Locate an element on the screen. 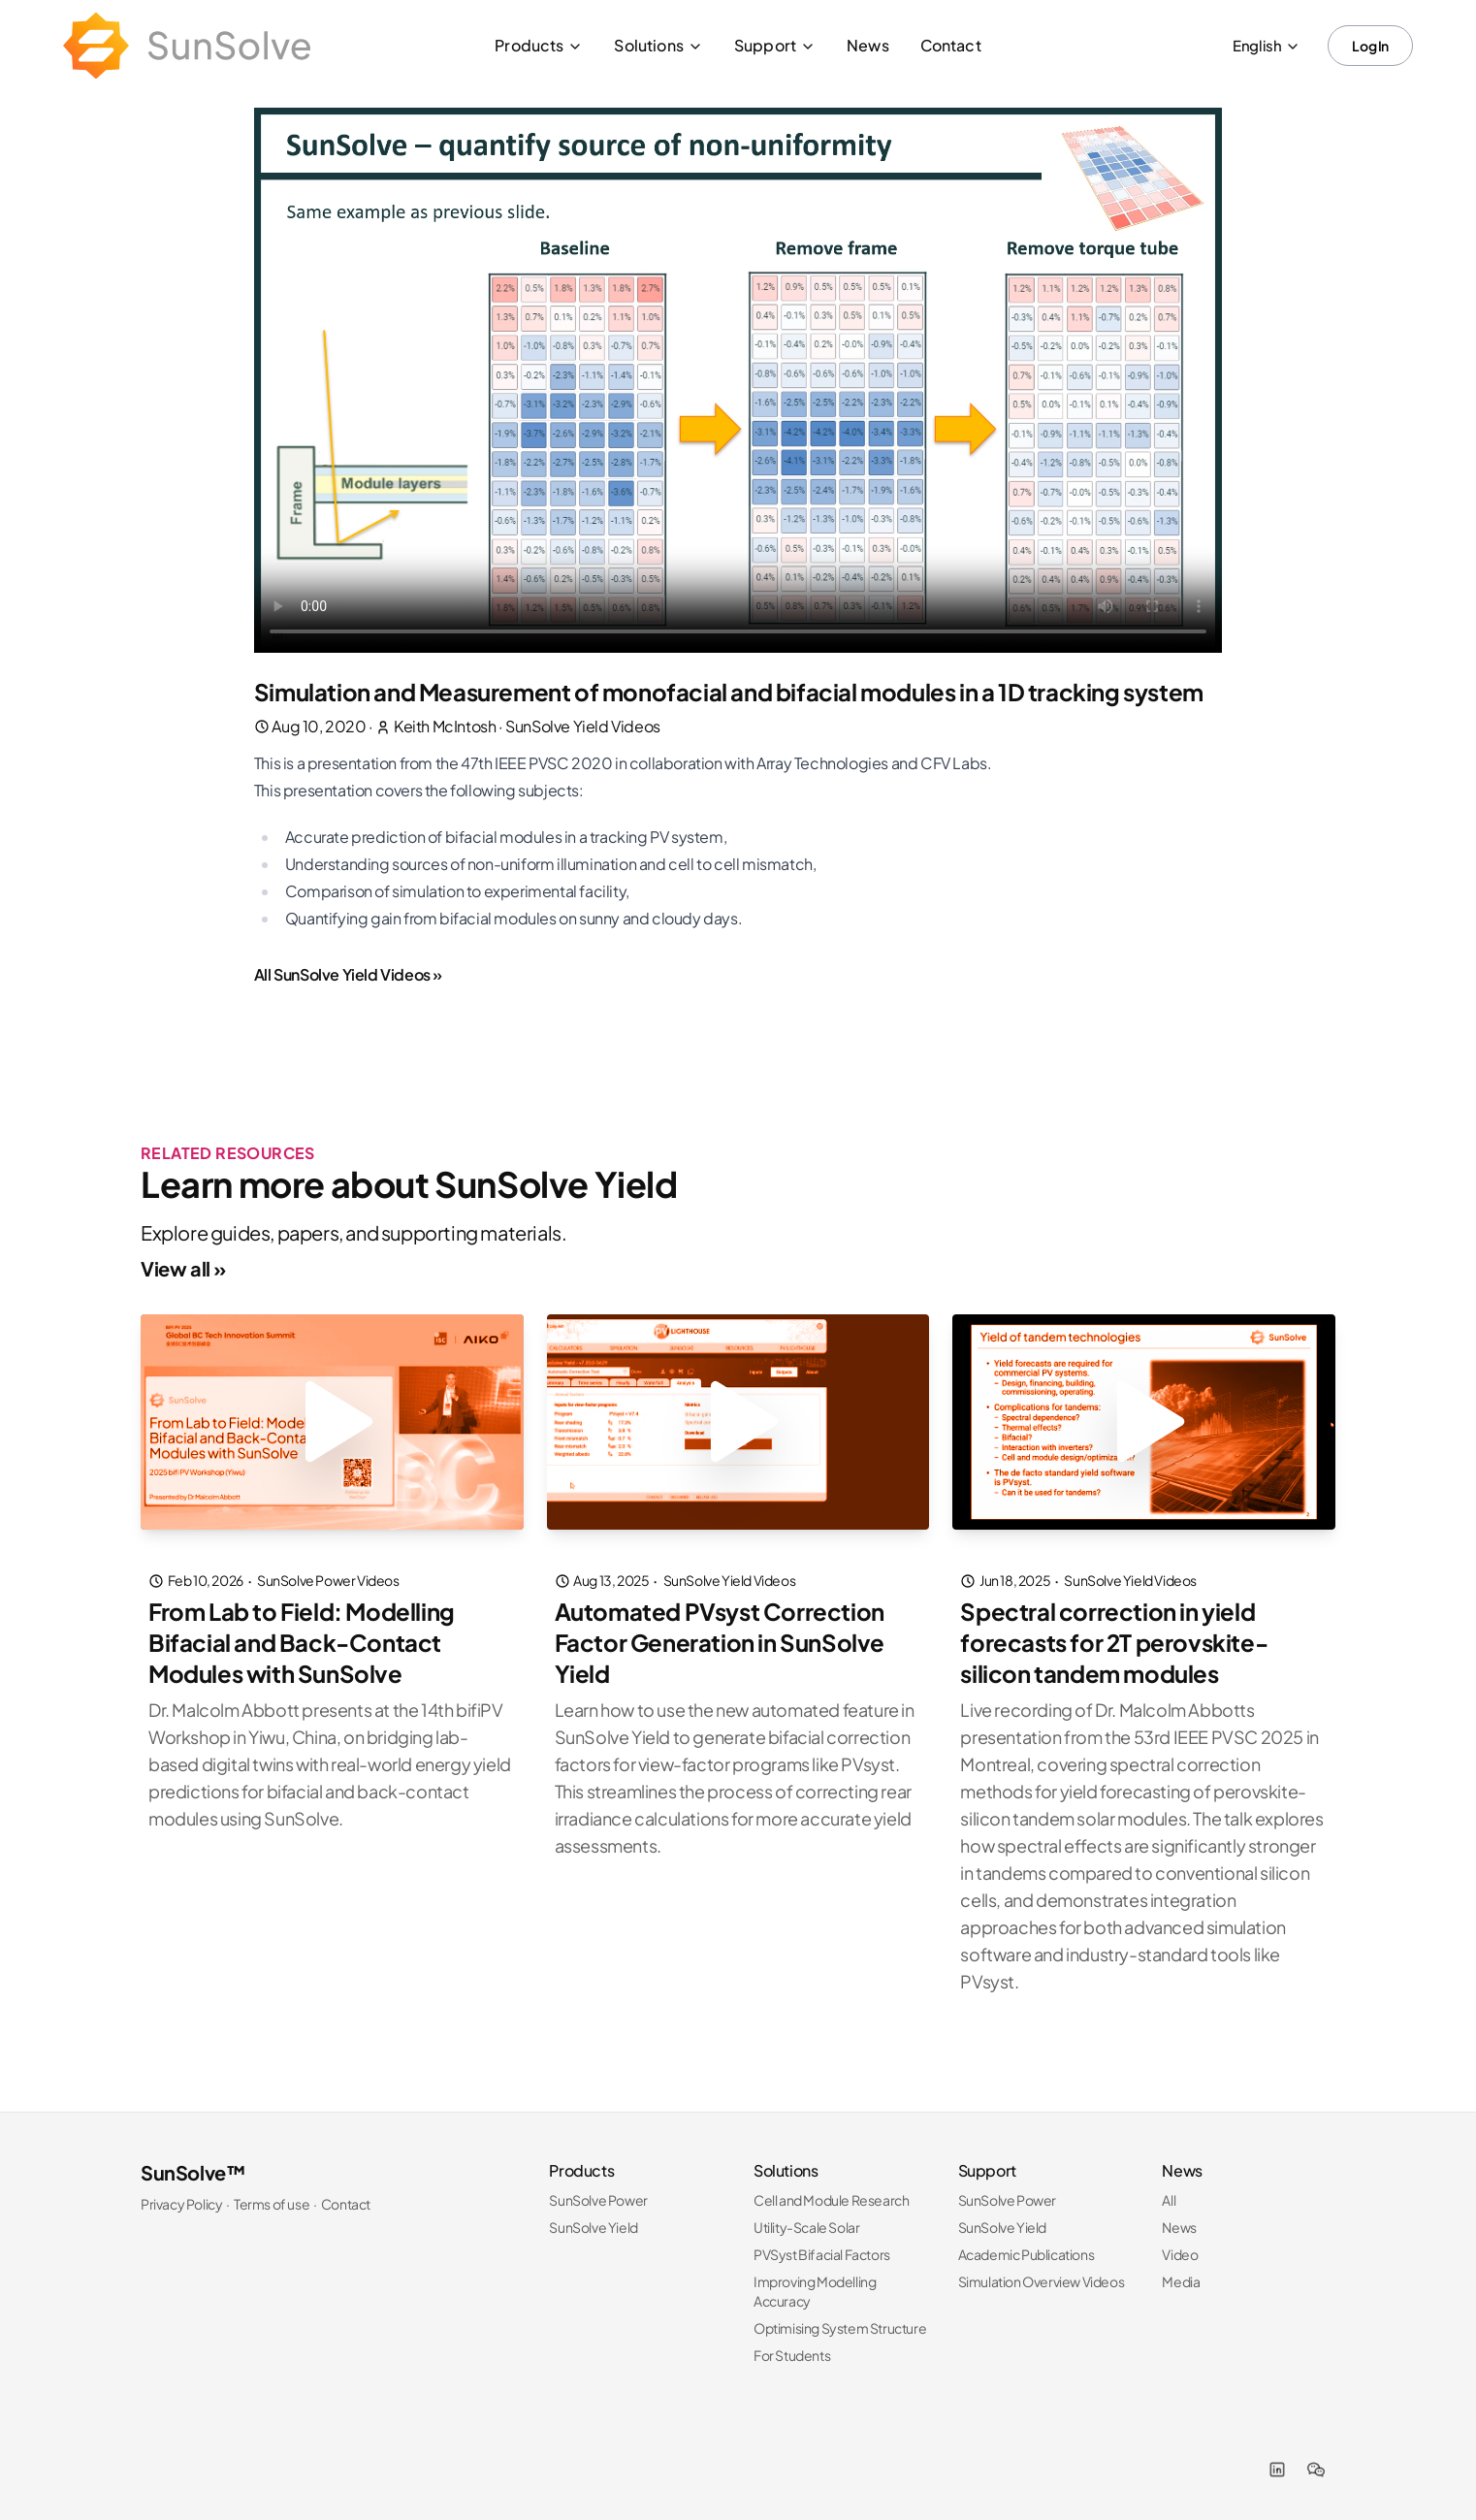 The width and height of the screenshot is (1476, 2520). News is located at coordinates (868, 45).